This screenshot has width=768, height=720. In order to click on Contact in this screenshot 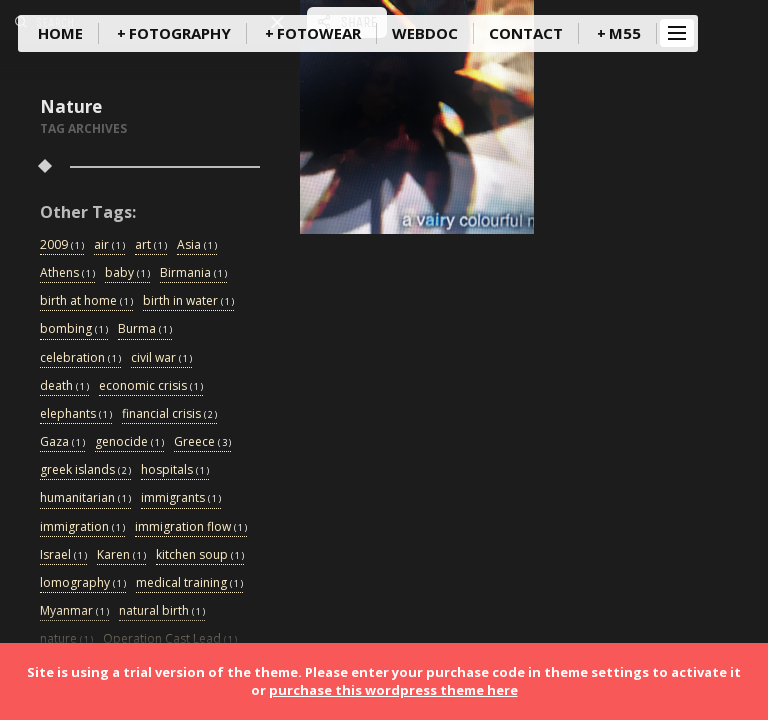, I will do `click(526, 33)`.